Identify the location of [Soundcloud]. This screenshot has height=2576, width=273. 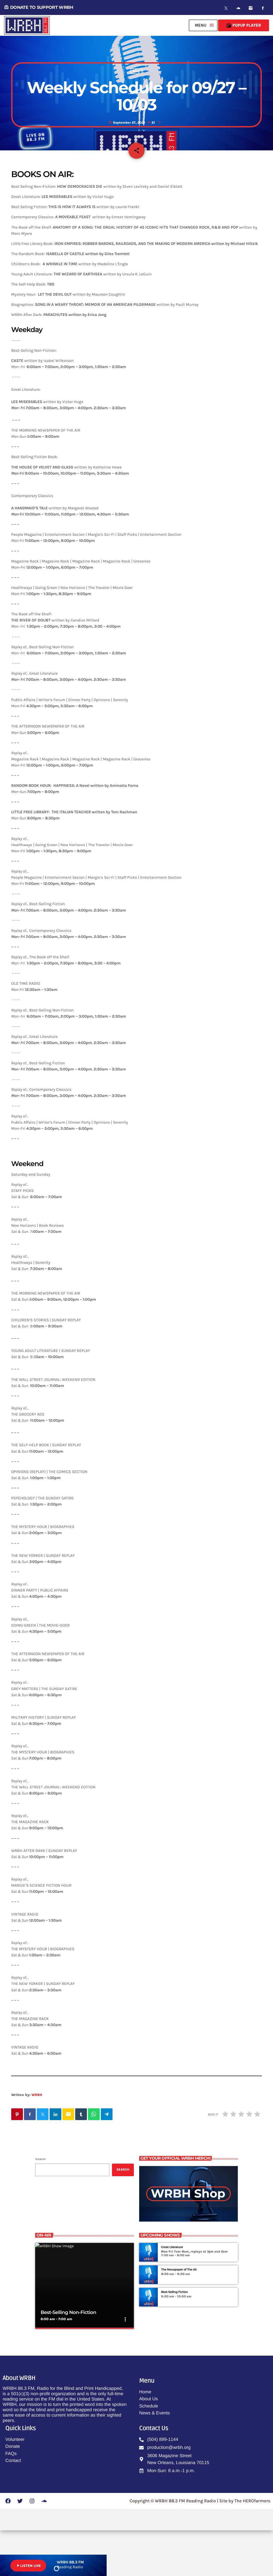
(238, 8).